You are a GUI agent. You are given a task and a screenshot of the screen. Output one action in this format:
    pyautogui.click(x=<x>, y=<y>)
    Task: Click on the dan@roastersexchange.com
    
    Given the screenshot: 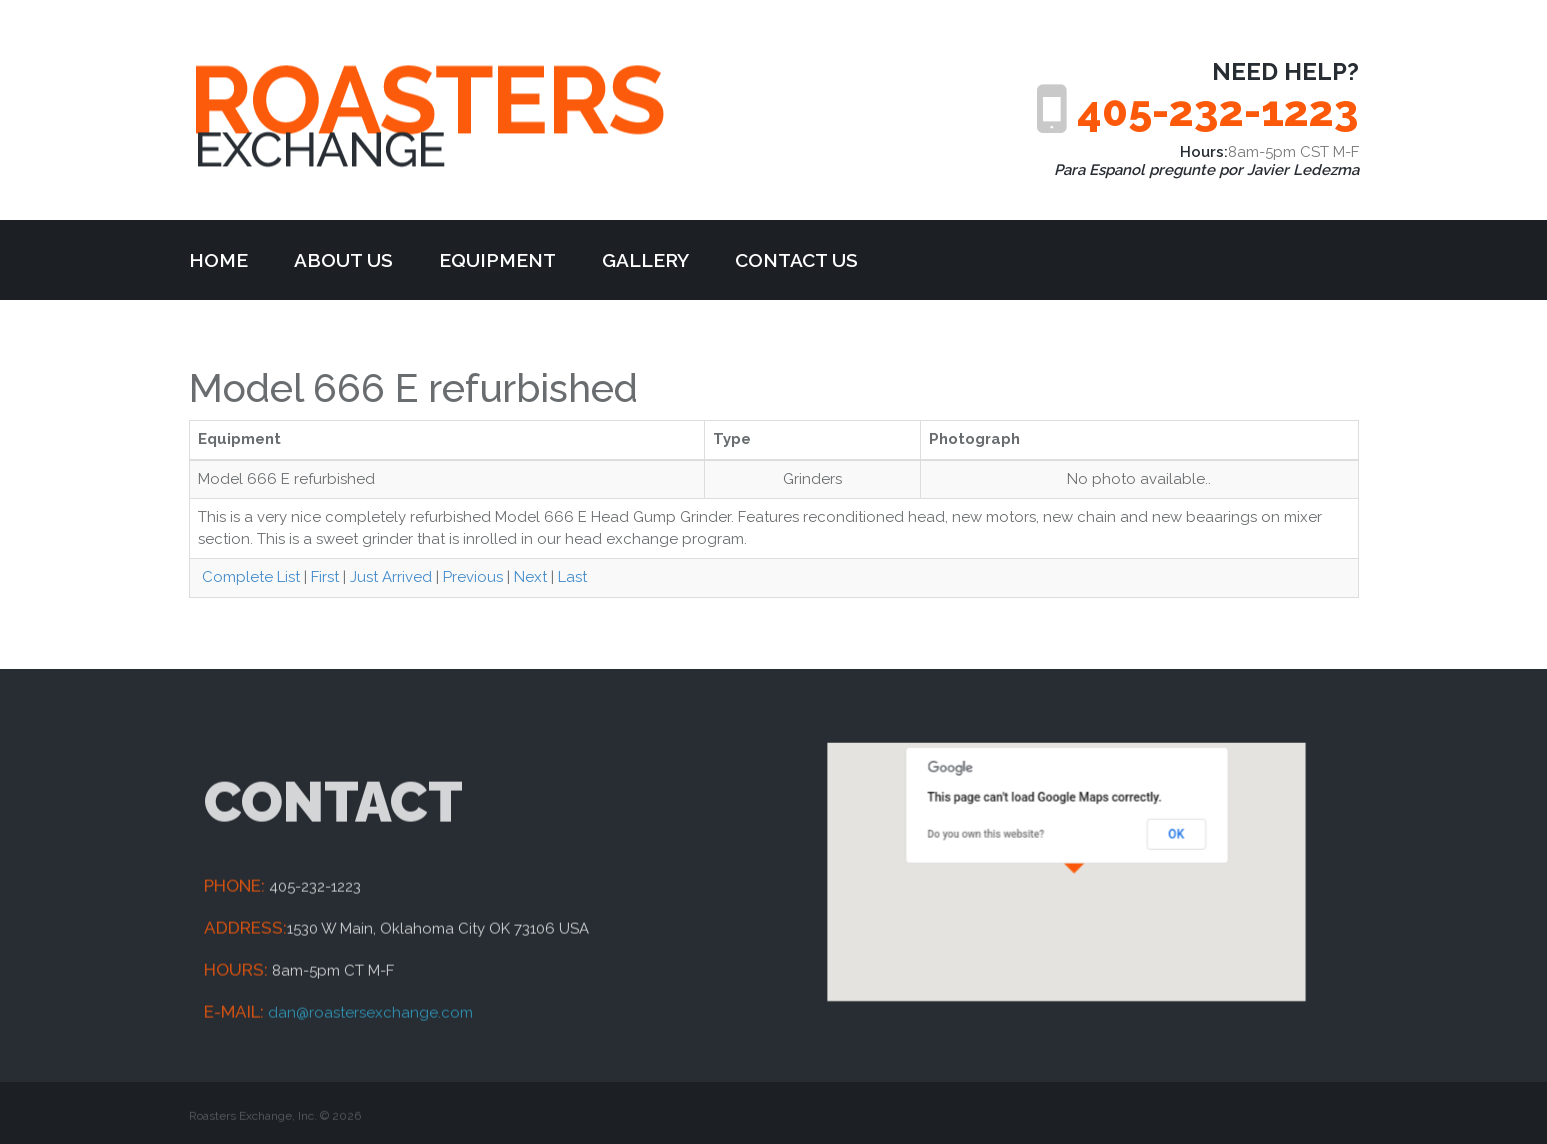 What is the action you would take?
    pyautogui.click(x=370, y=1080)
    